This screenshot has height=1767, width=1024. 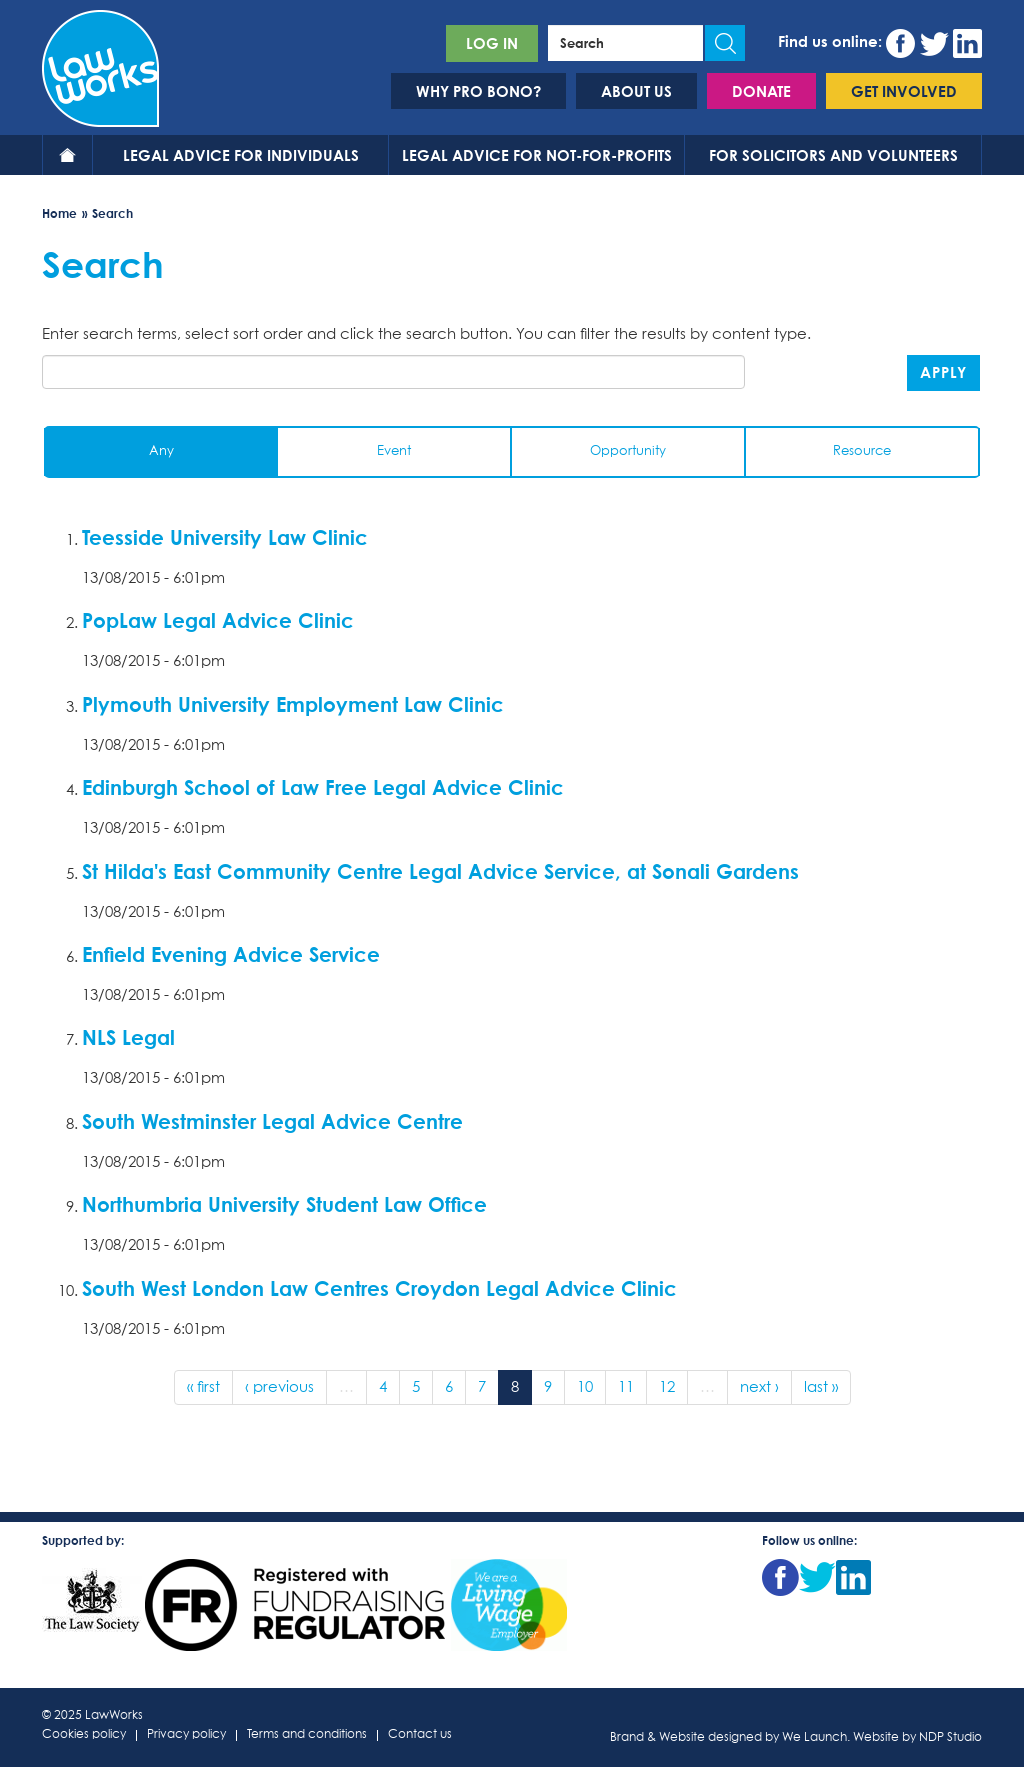 I want to click on We Launch, so click(x=814, y=1738).